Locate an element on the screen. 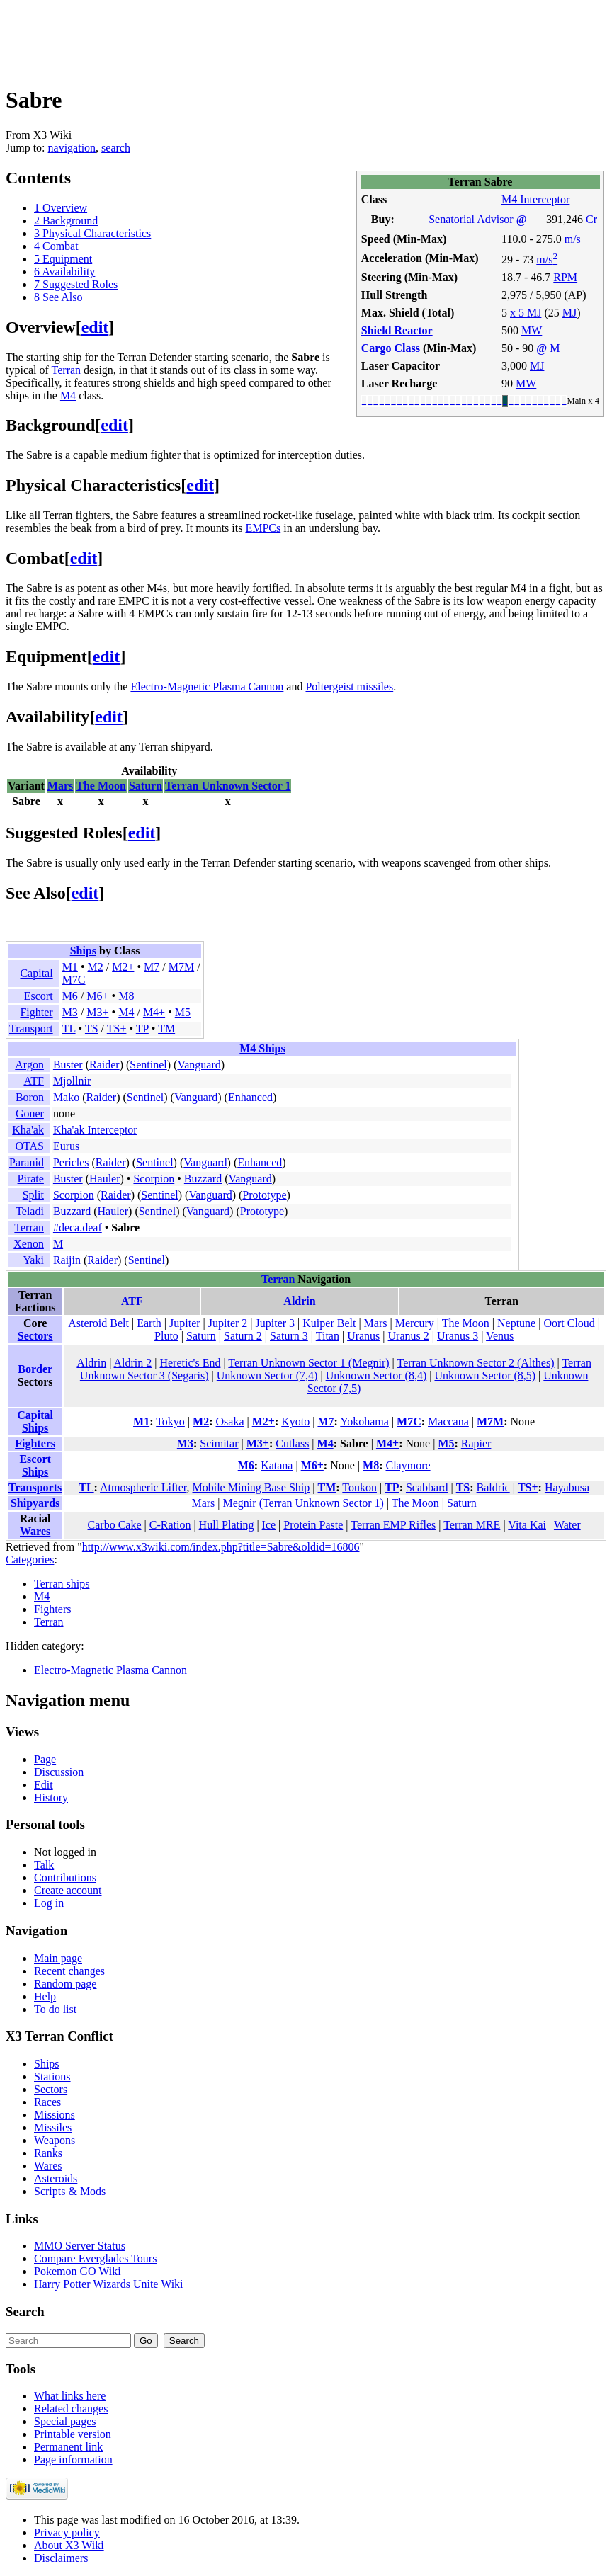 The height and width of the screenshot is (2576, 612). Rapier is located at coordinates (476, 1443).